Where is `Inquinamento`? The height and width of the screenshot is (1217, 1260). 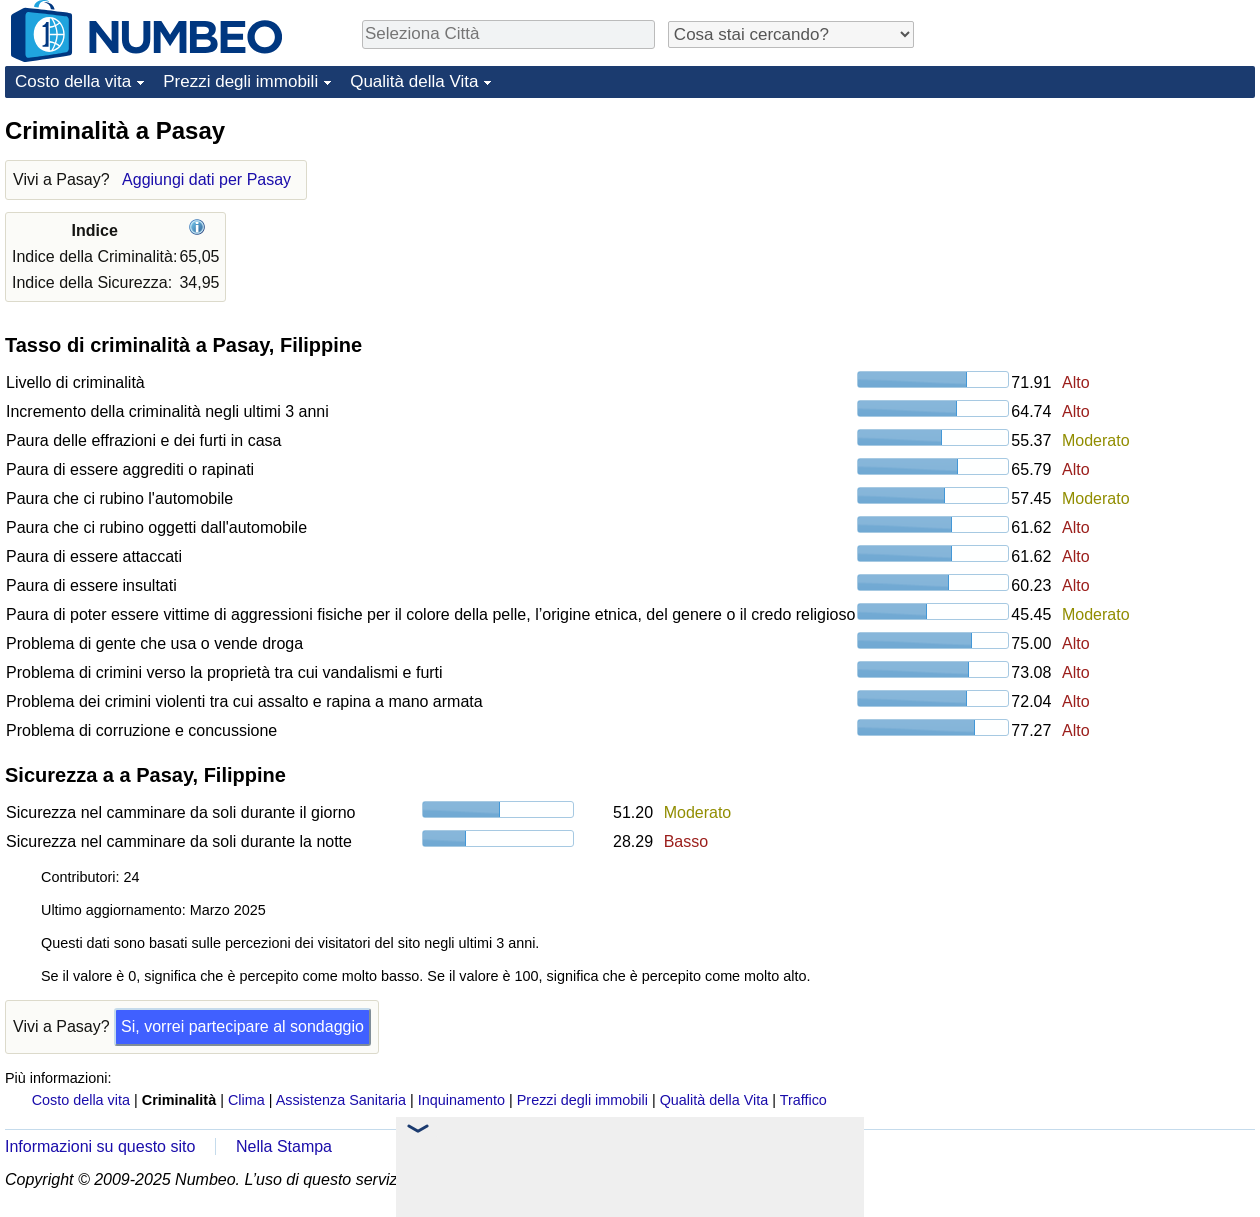 Inquinamento is located at coordinates (461, 1100).